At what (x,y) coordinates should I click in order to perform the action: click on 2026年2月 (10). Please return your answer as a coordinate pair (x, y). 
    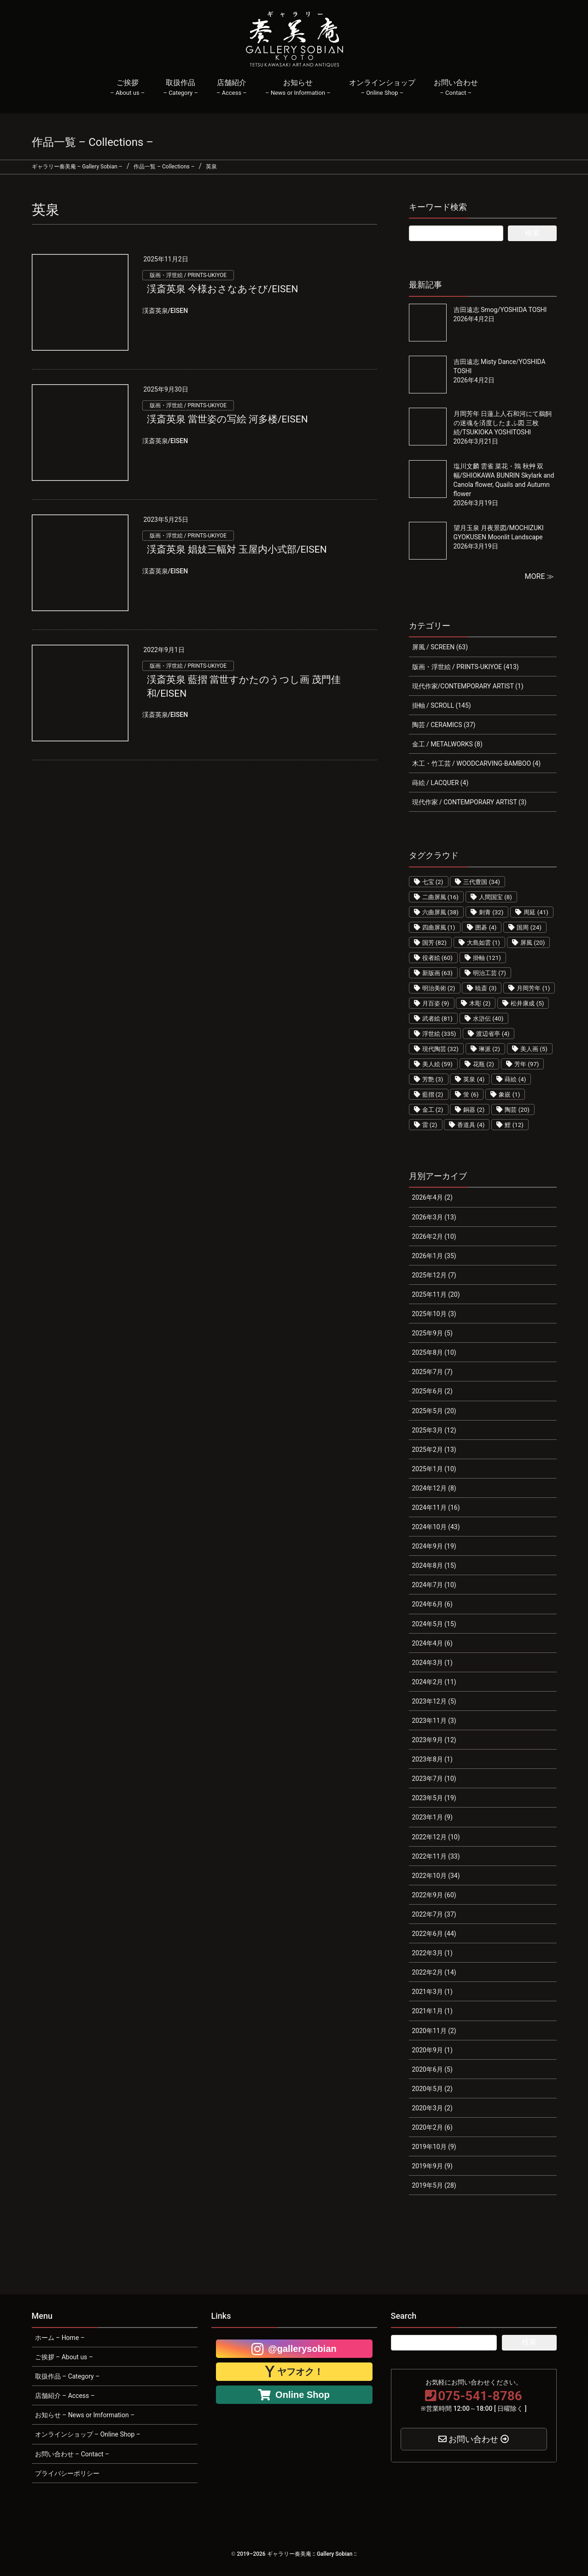
    Looking at the image, I should click on (434, 1236).